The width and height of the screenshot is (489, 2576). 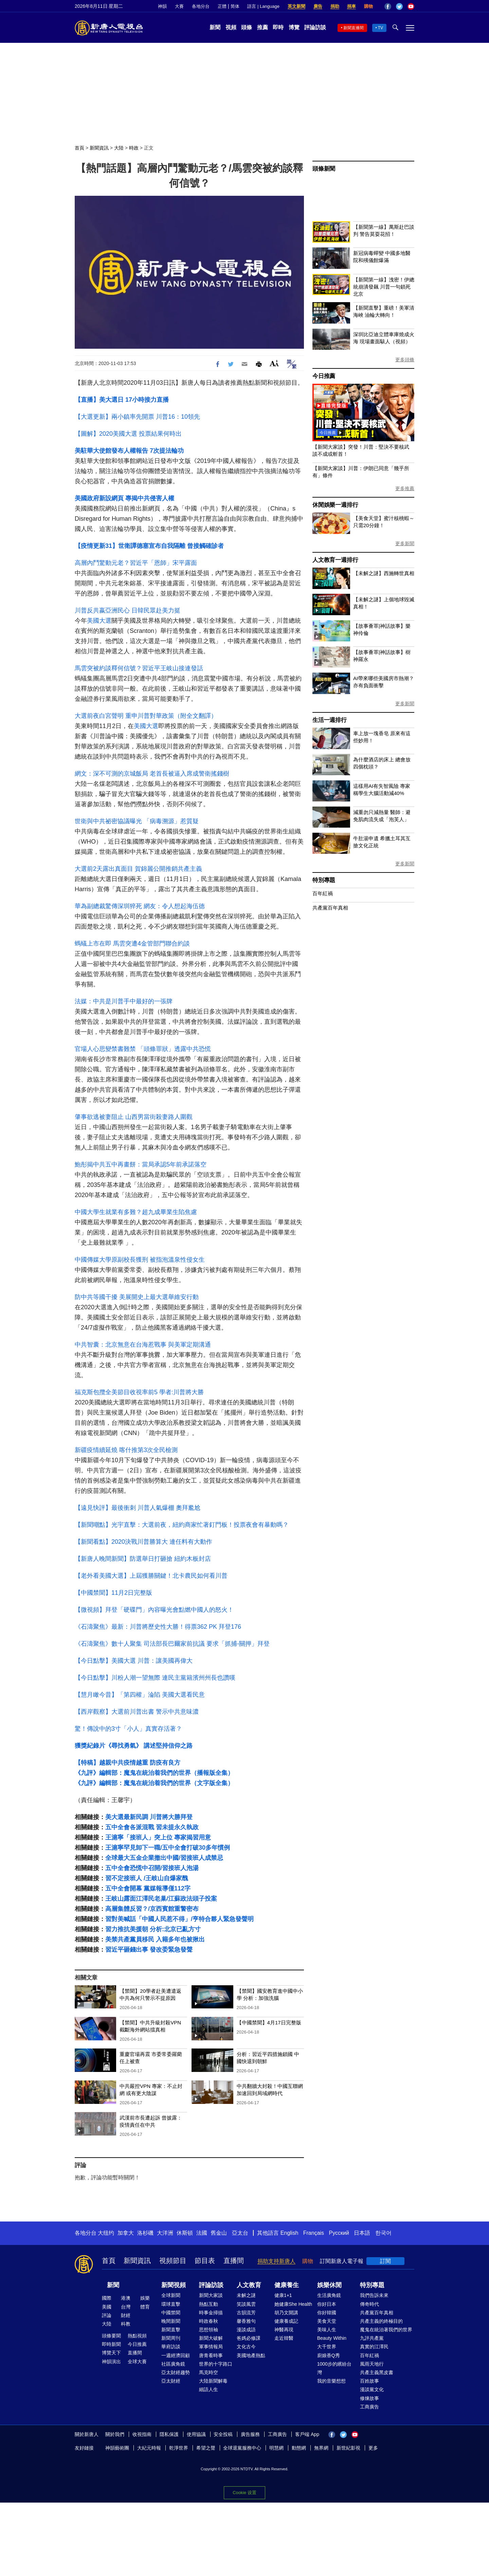 What do you see at coordinates (323, 880) in the screenshot?
I see `特別專題` at bounding box center [323, 880].